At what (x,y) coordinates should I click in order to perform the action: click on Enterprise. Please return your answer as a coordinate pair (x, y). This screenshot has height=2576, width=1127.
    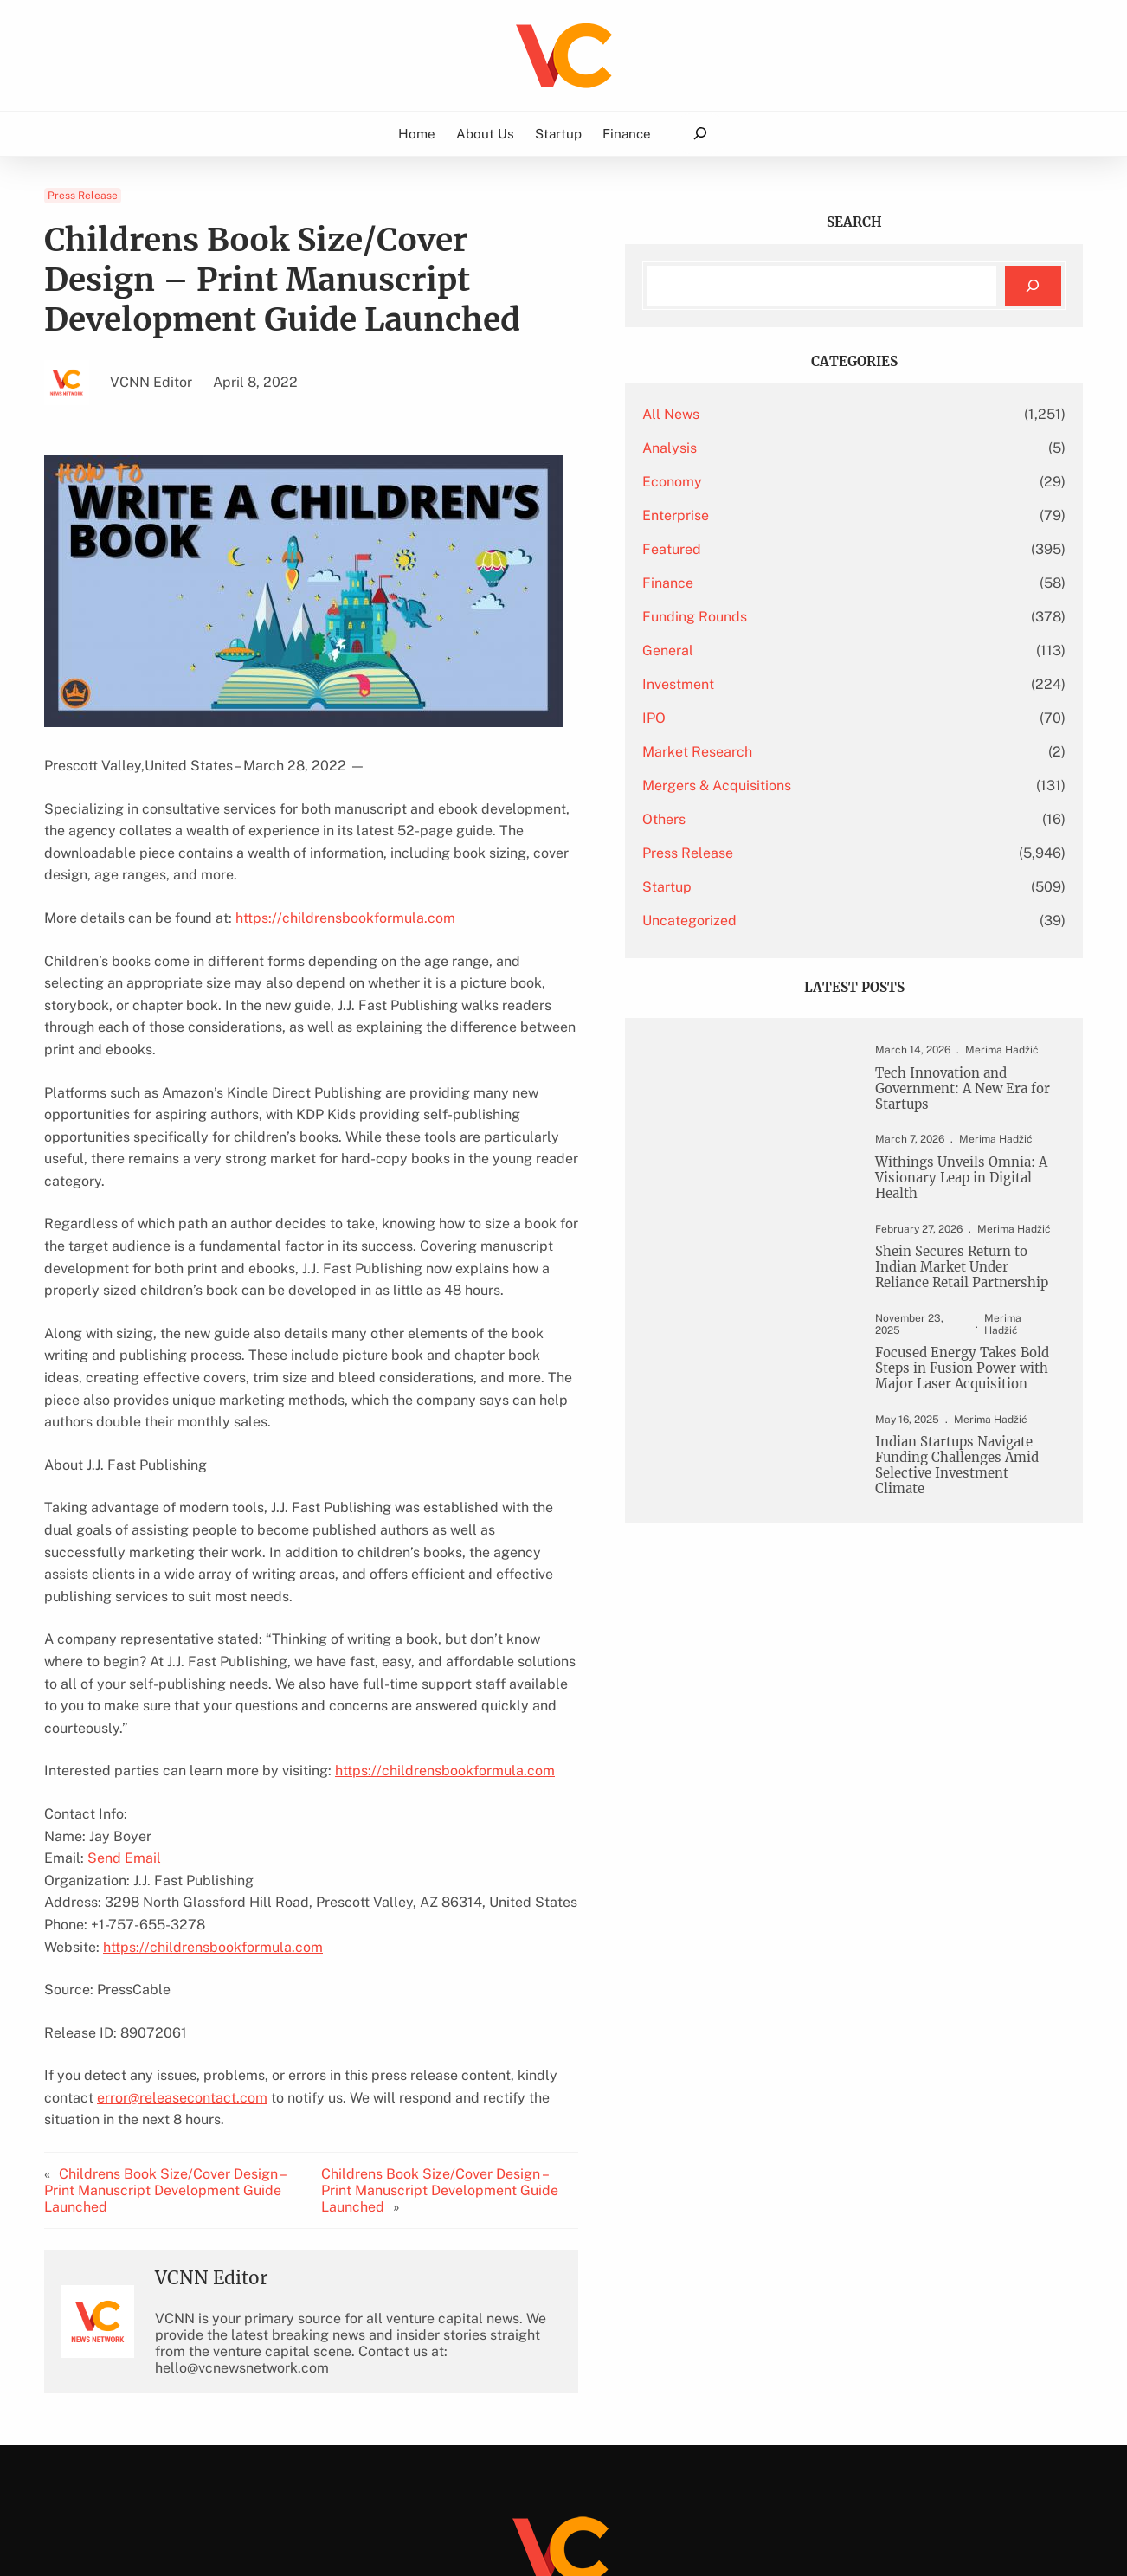
    Looking at the image, I should click on (803, 515).